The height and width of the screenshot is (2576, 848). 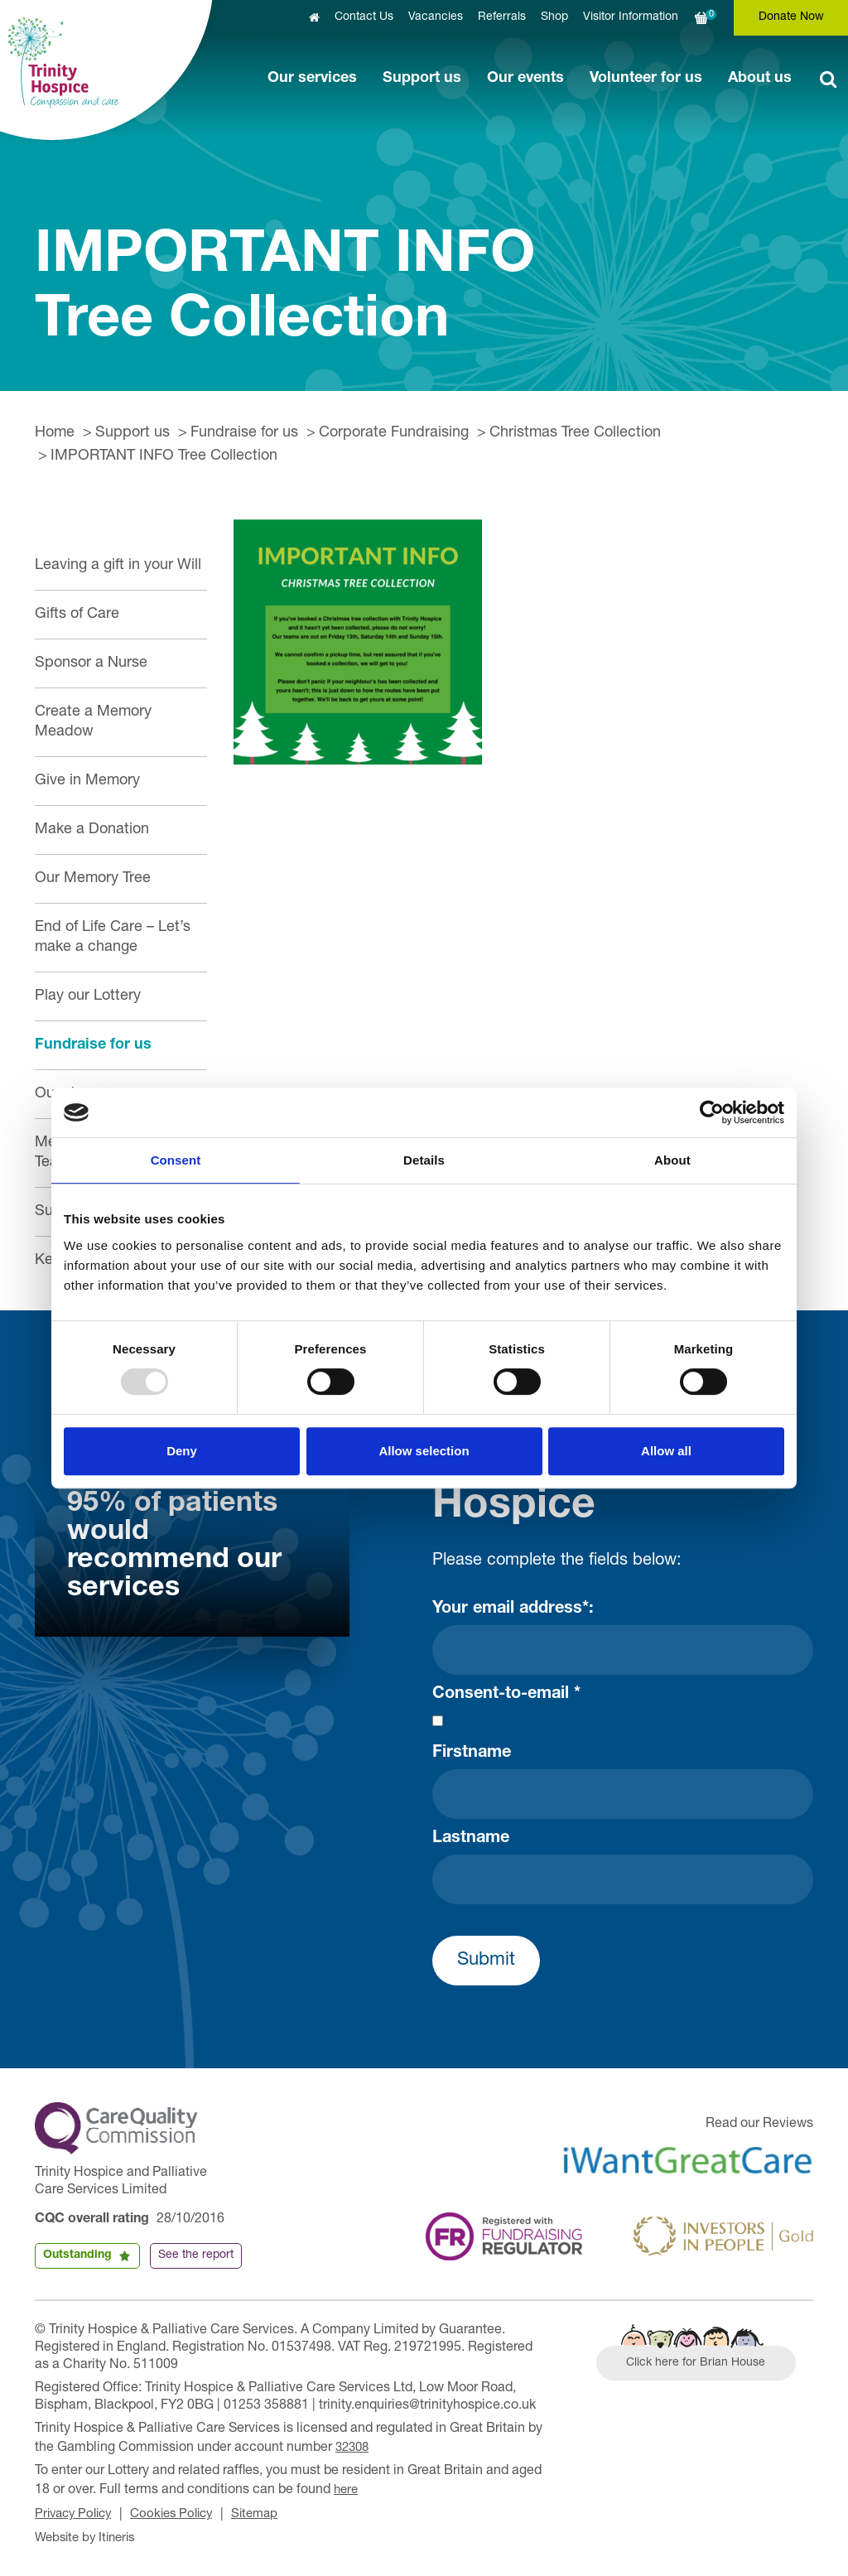 I want to click on Gifts of Care, so click(x=77, y=614).